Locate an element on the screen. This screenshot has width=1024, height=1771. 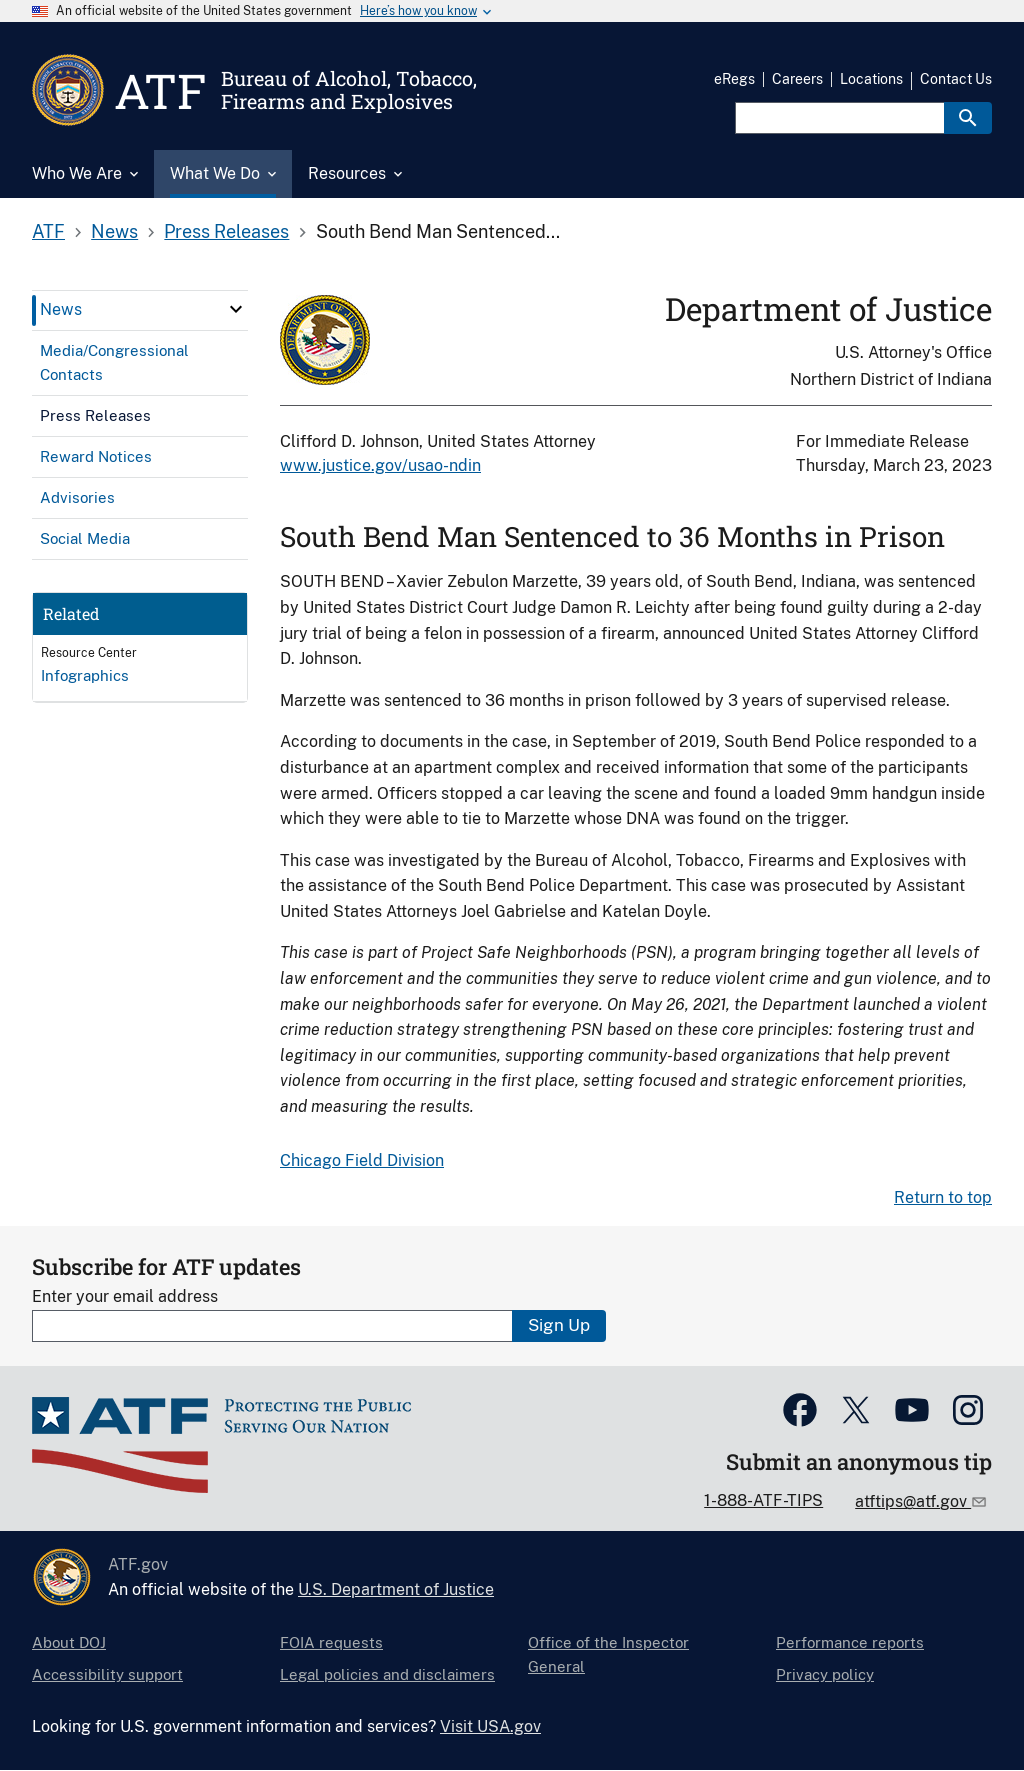
eRegs is located at coordinates (734, 79).